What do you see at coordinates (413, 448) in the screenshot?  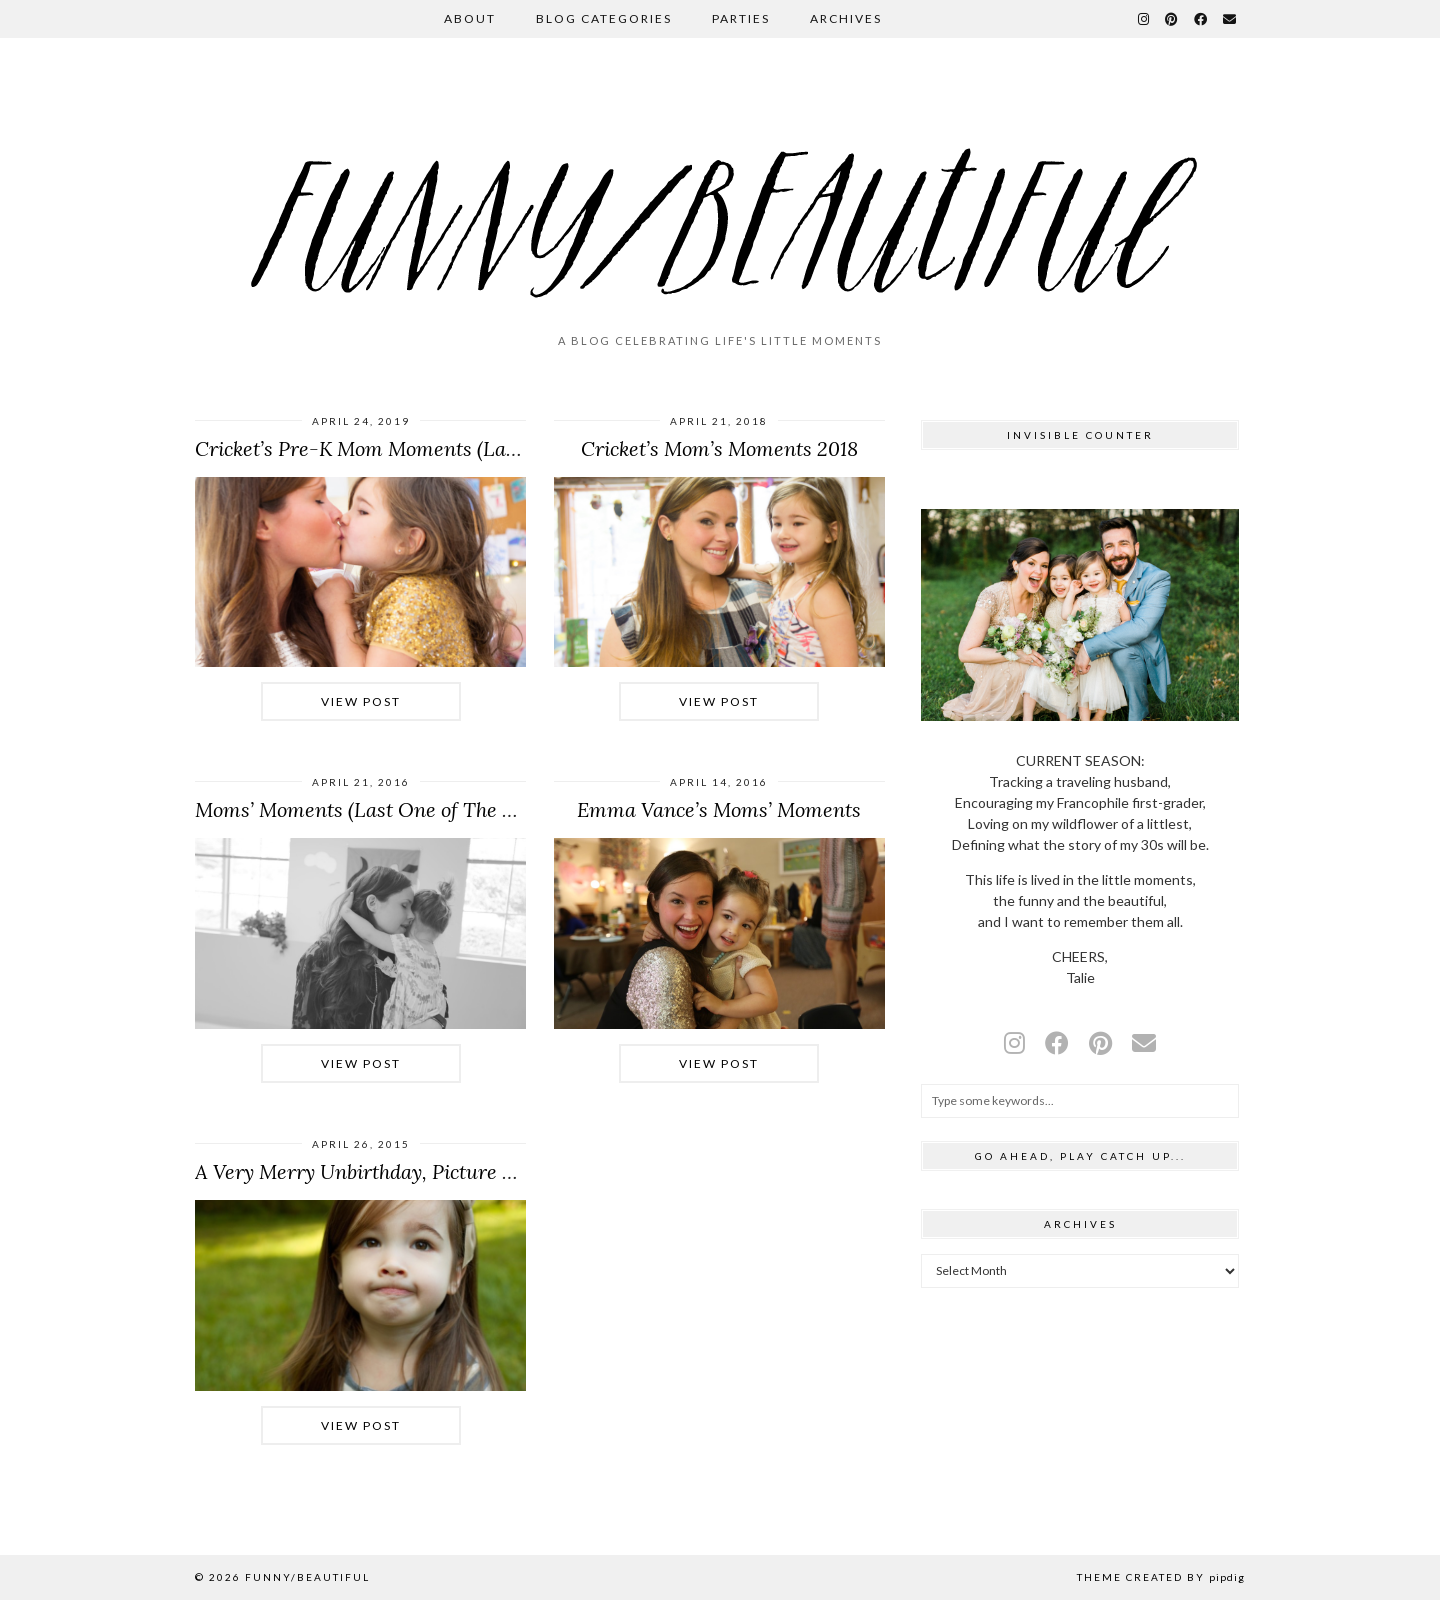 I see `Cricket’s Pre-K Mom Moments (Last One EVER!)` at bounding box center [413, 448].